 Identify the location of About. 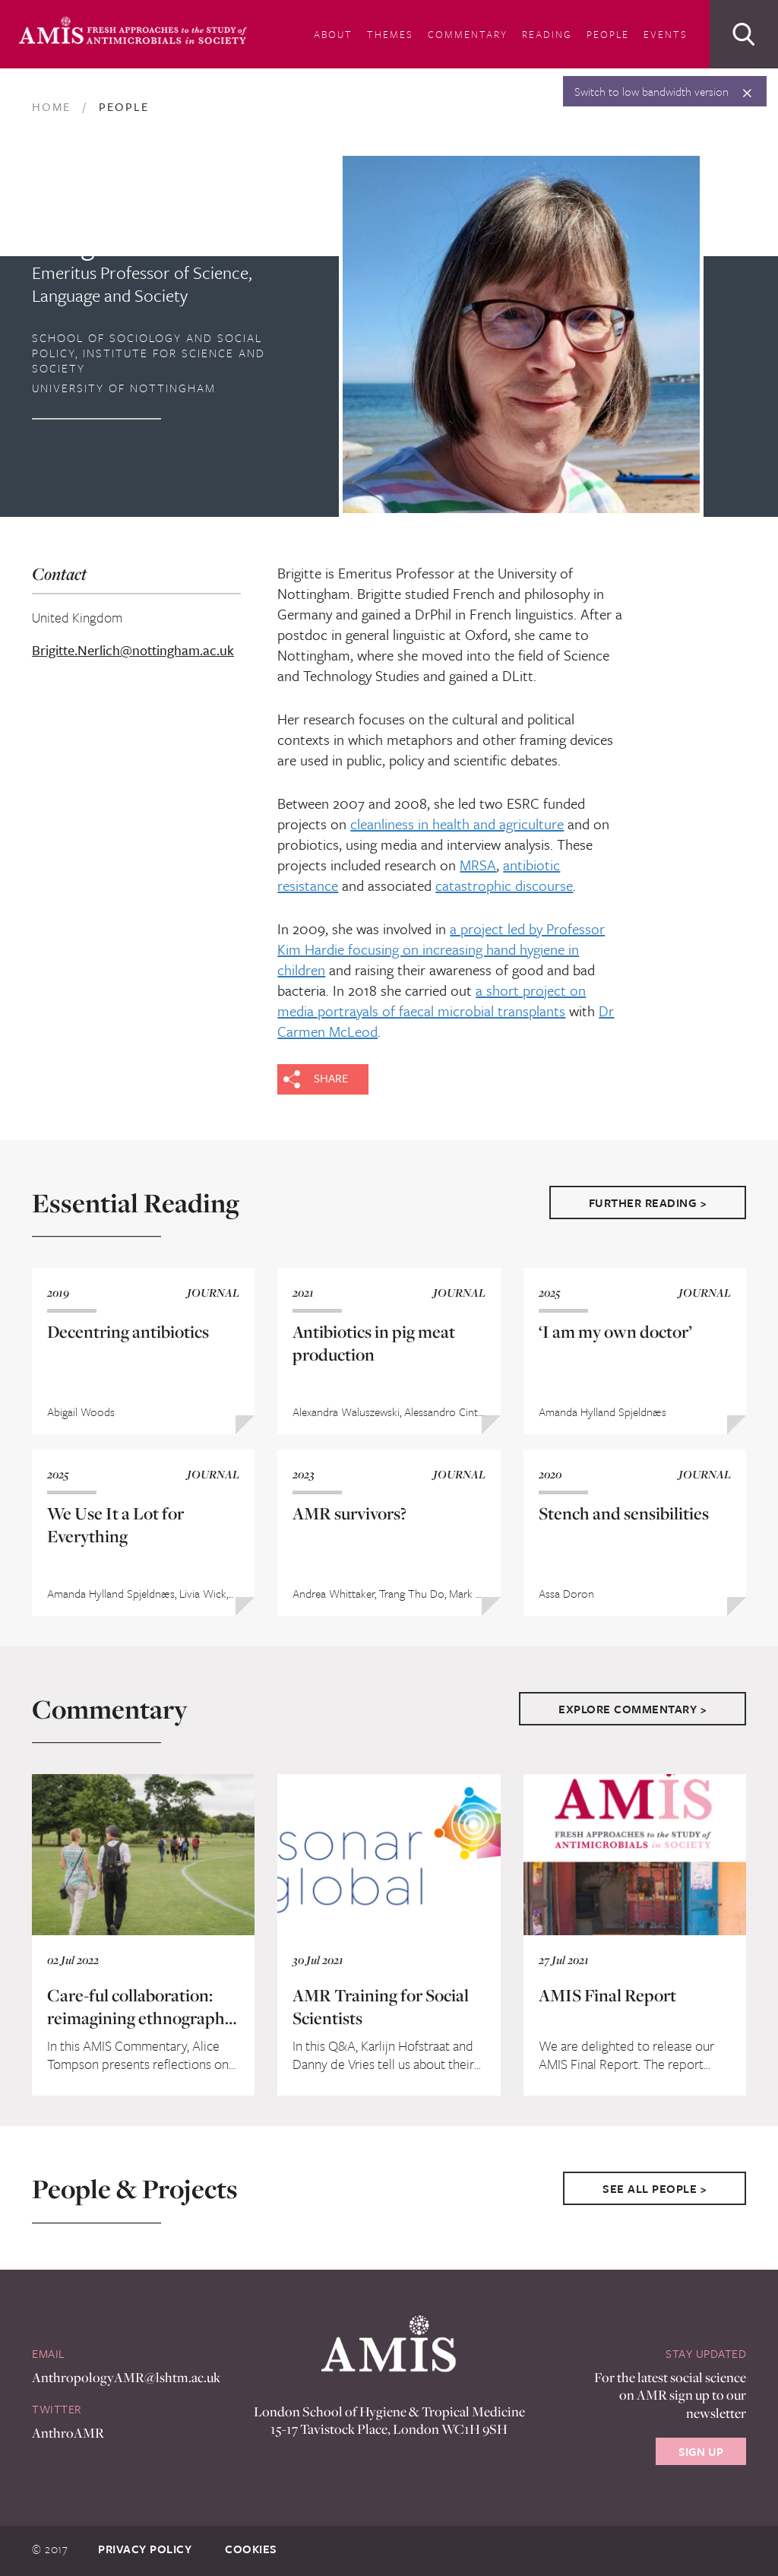
(333, 34).